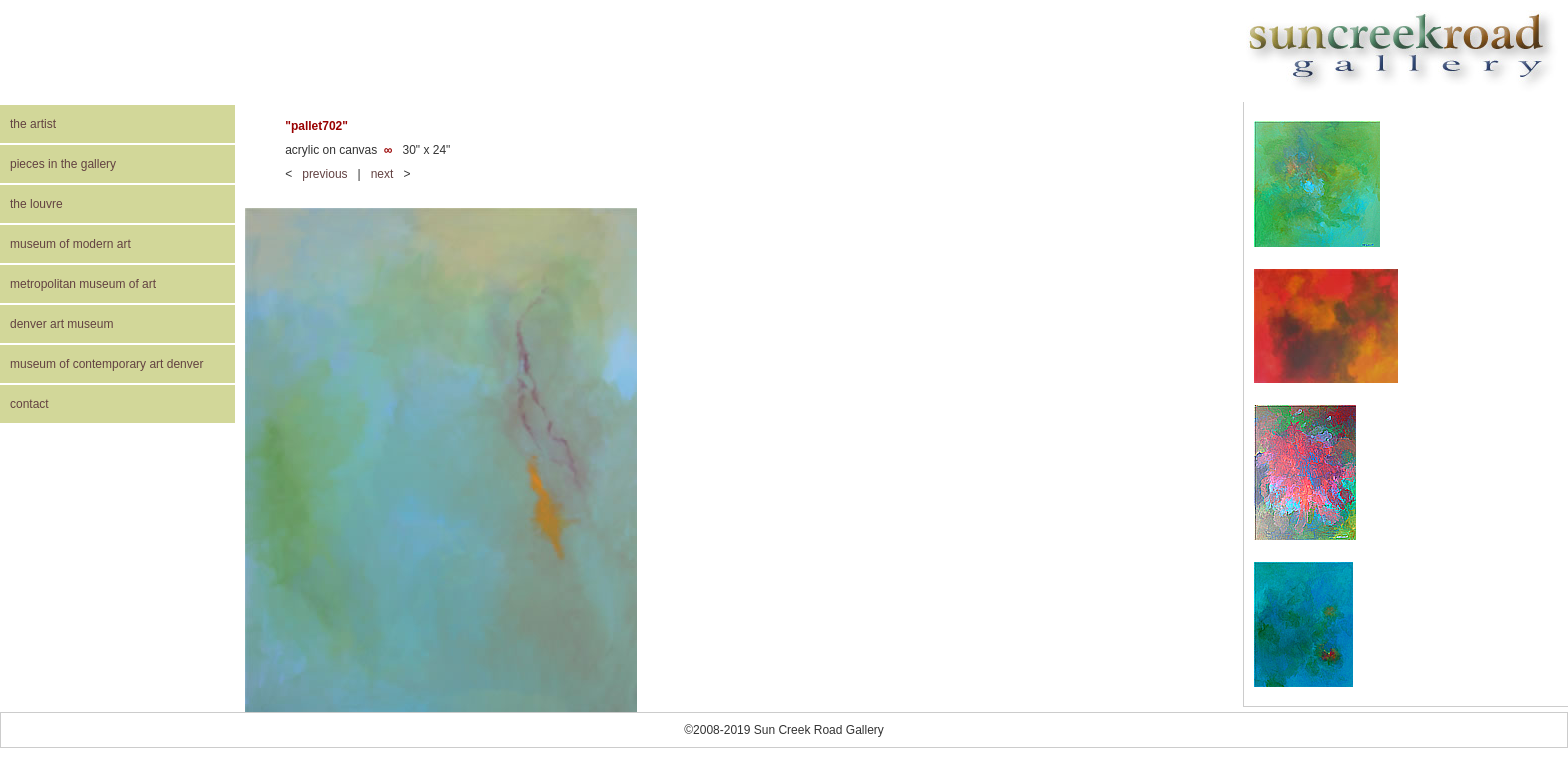 Image resolution: width=1568 pixels, height=766 pixels. I want to click on museum of contemporary art denver, so click(106, 364).